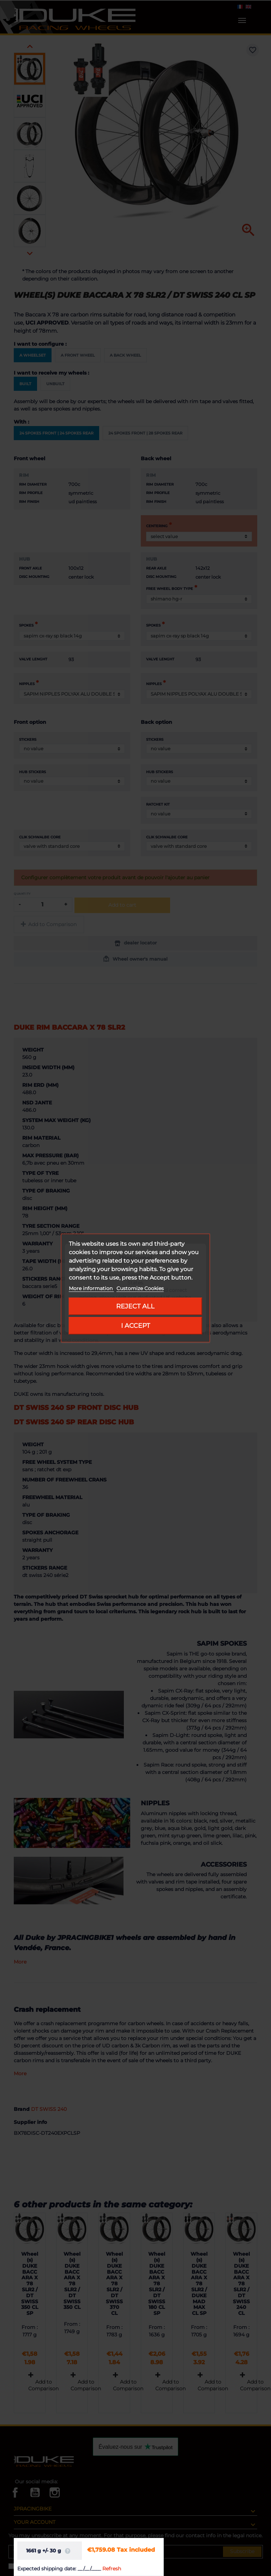 This screenshot has height=2576, width=271. What do you see at coordinates (111, 2568) in the screenshot?
I see `Refresh` at bounding box center [111, 2568].